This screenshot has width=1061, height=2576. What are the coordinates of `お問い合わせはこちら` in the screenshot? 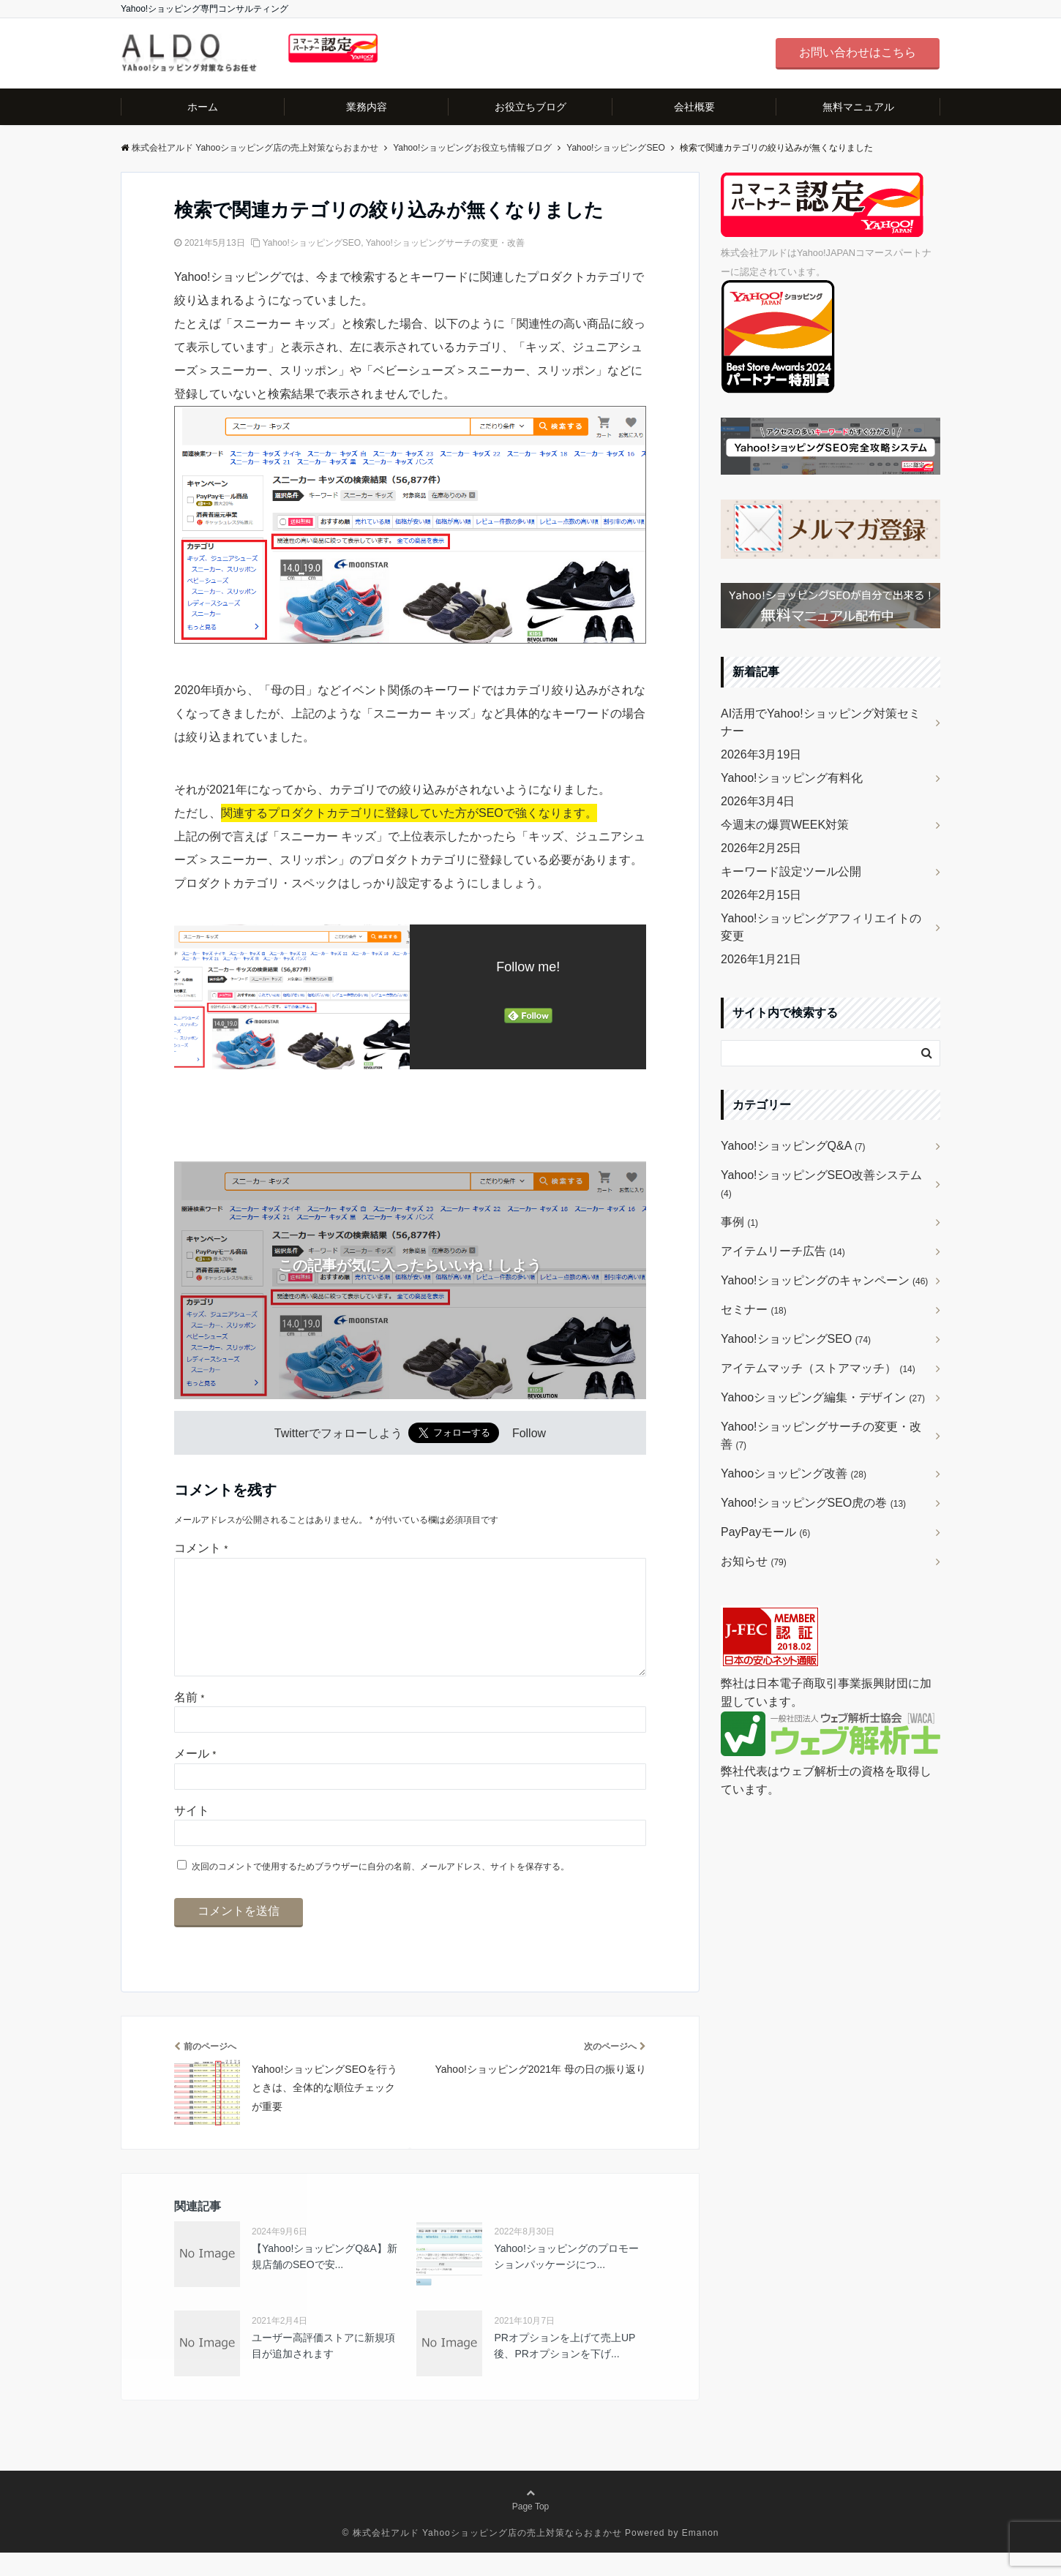 It's located at (857, 52).